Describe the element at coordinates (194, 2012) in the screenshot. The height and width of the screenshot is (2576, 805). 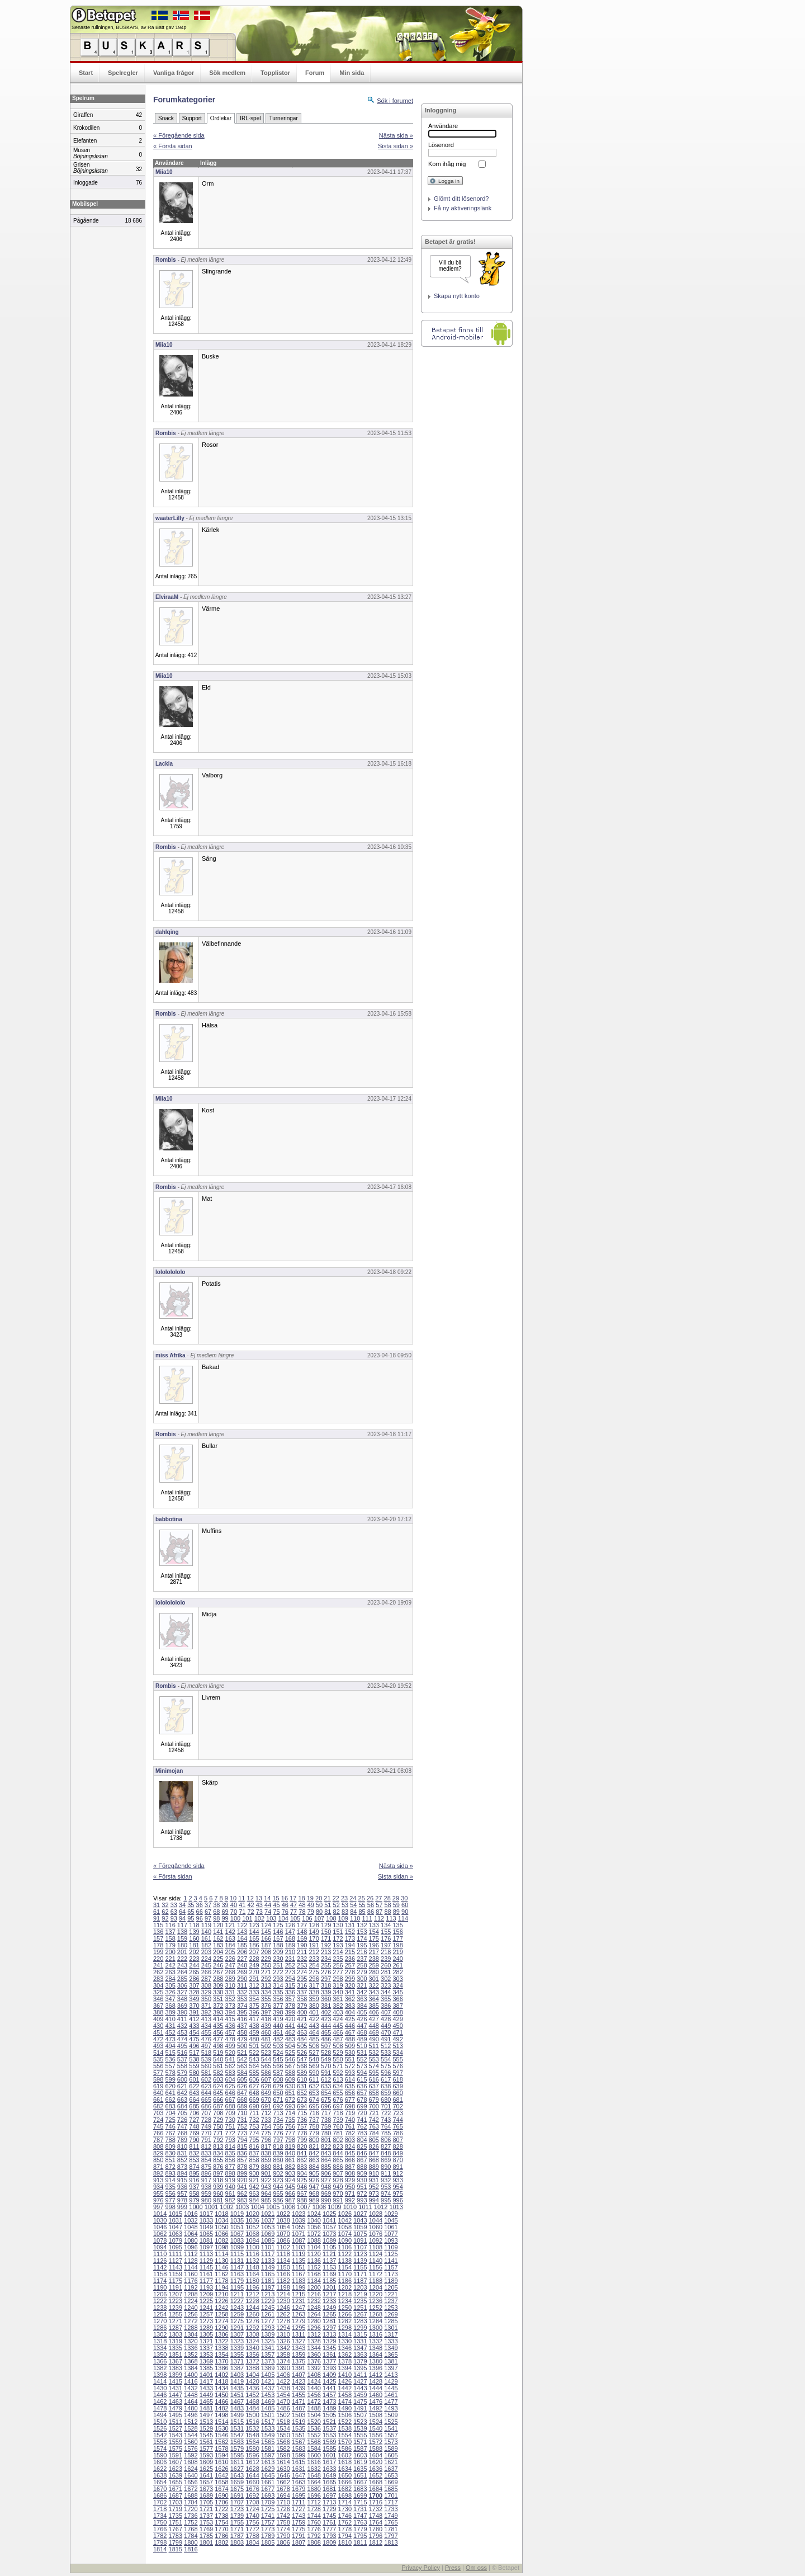
I see `391` at that location.